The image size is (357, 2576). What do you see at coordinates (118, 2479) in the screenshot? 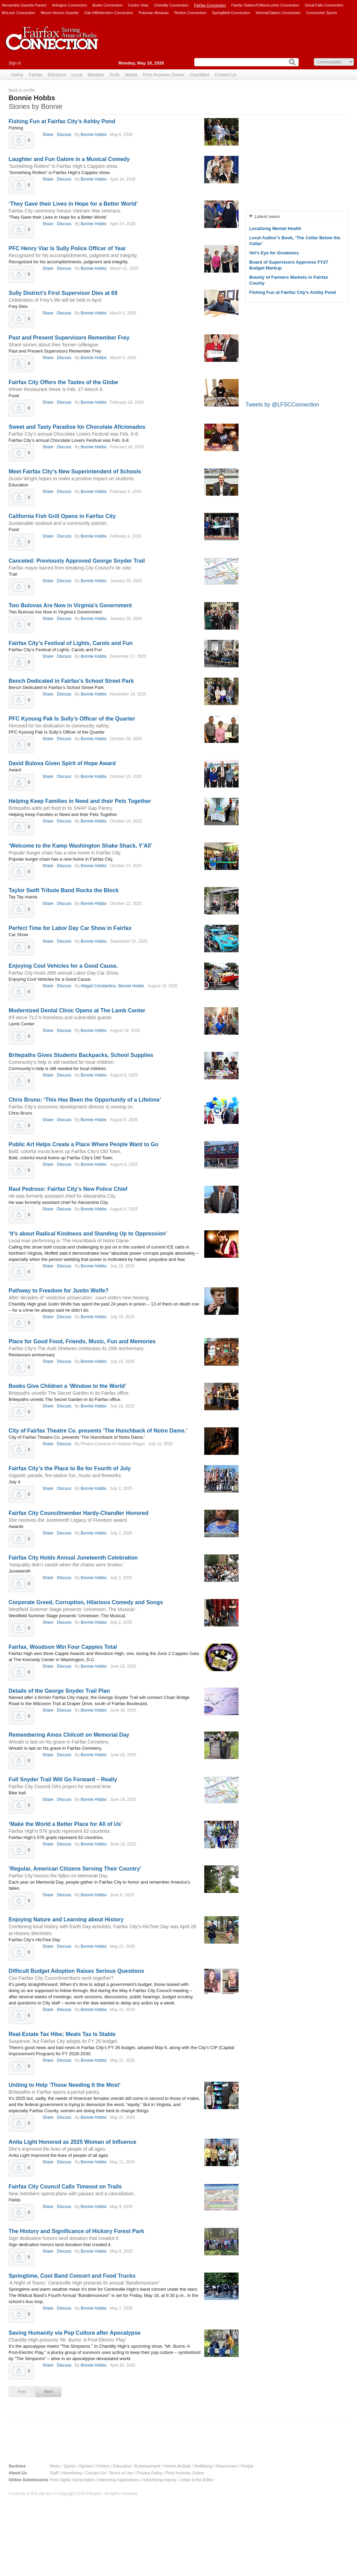
I see `Internship Applications` at bounding box center [118, 2479].